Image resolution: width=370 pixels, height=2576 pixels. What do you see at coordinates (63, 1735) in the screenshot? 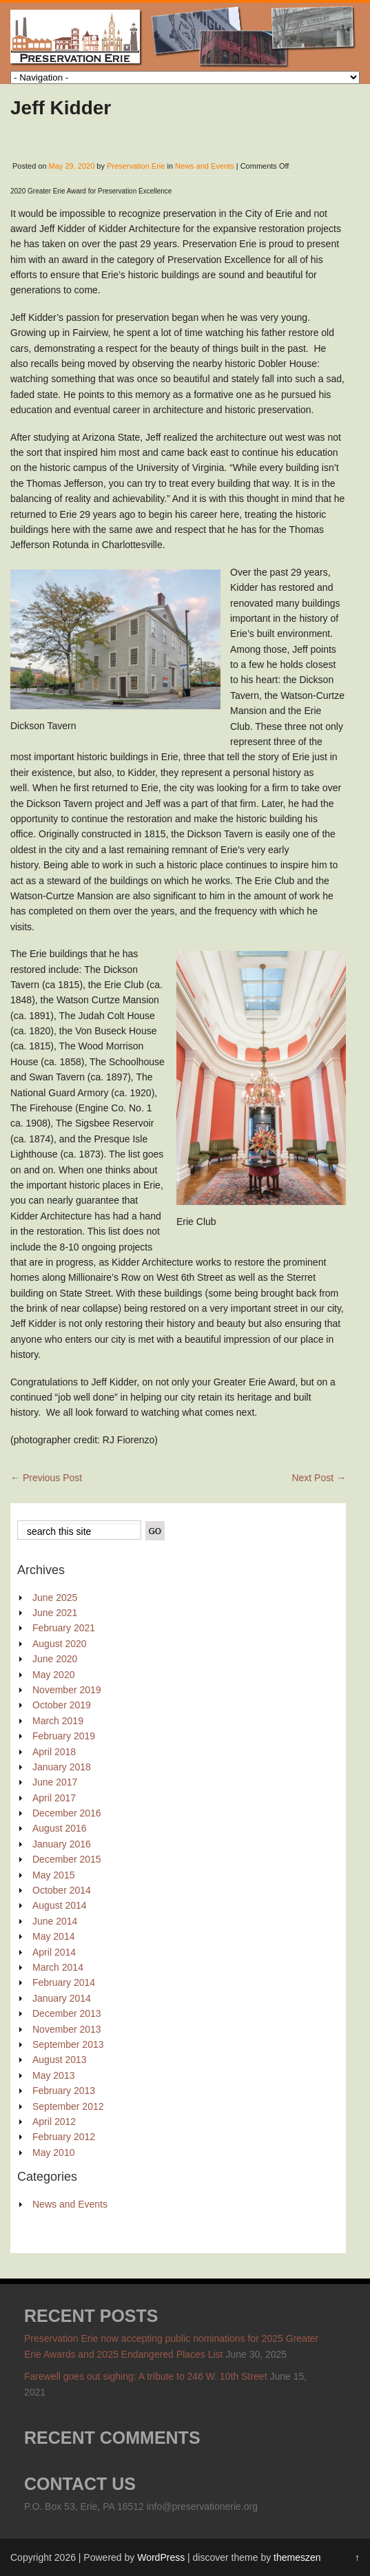
I see `February 2019` at bounding box center [63, 1735].